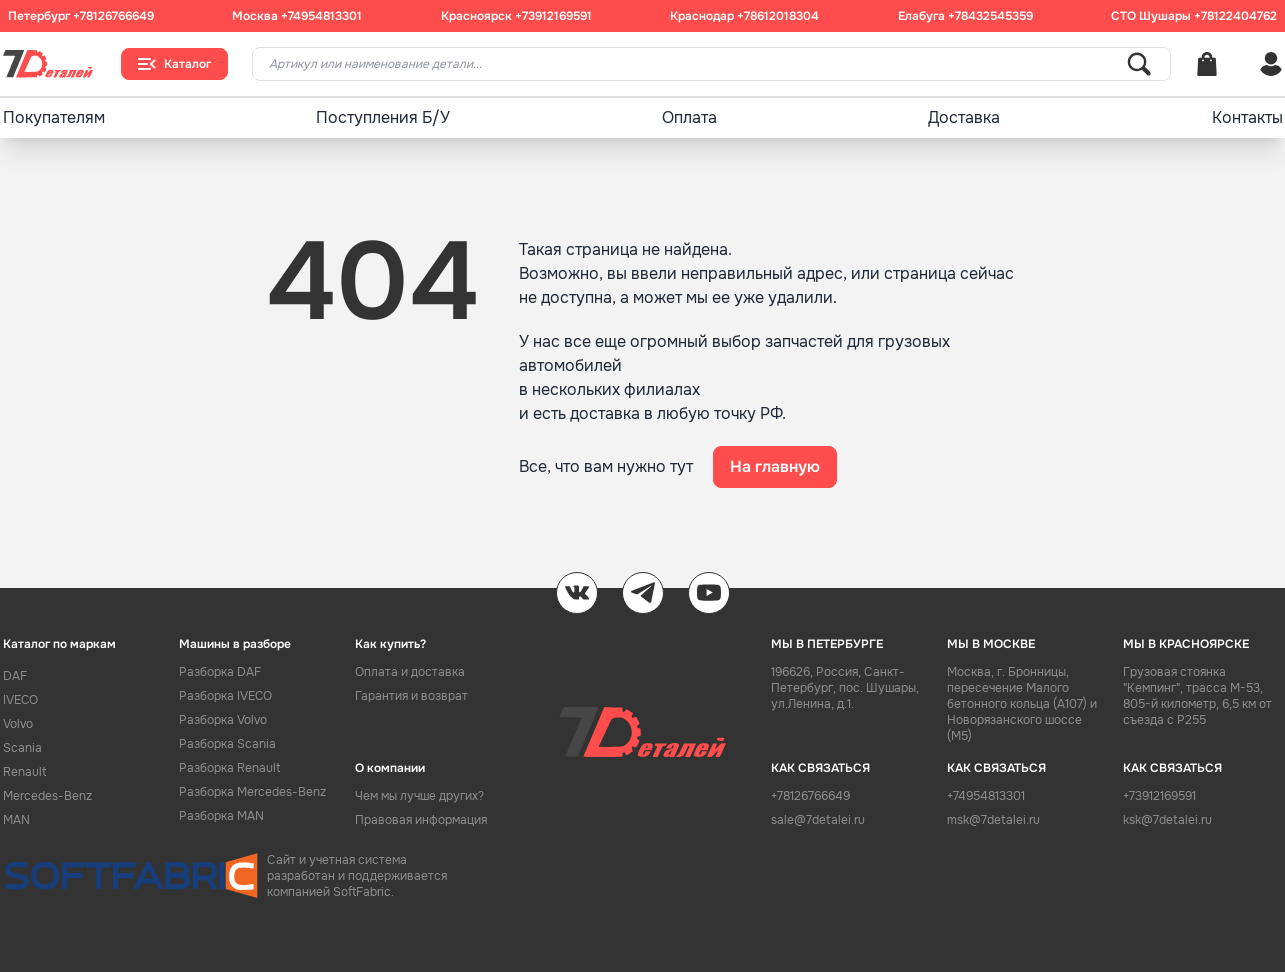  What do you see at coordinates (229, 768) in the screenshot?
I see `Разборка Renault` at bounding box center [229, 768].